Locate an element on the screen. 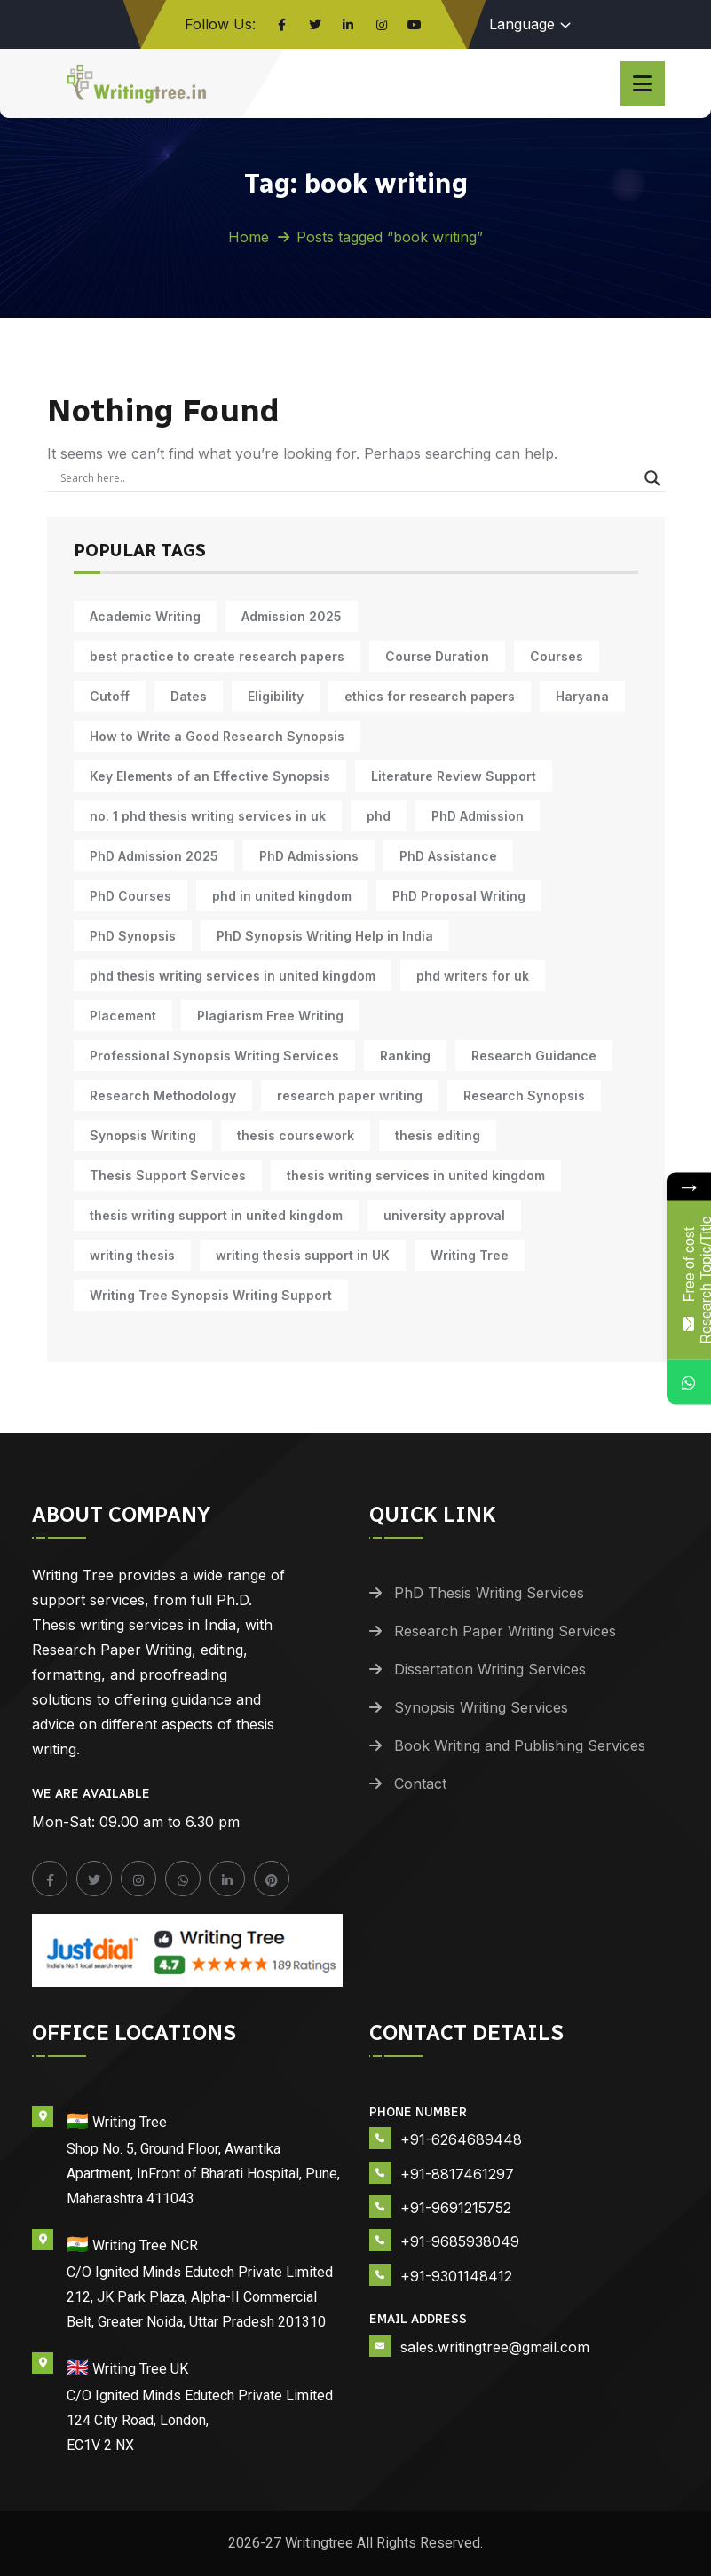 This screenshot has height=2576, width=711. +91-8817461297 is located at coordinates (457, 2174).